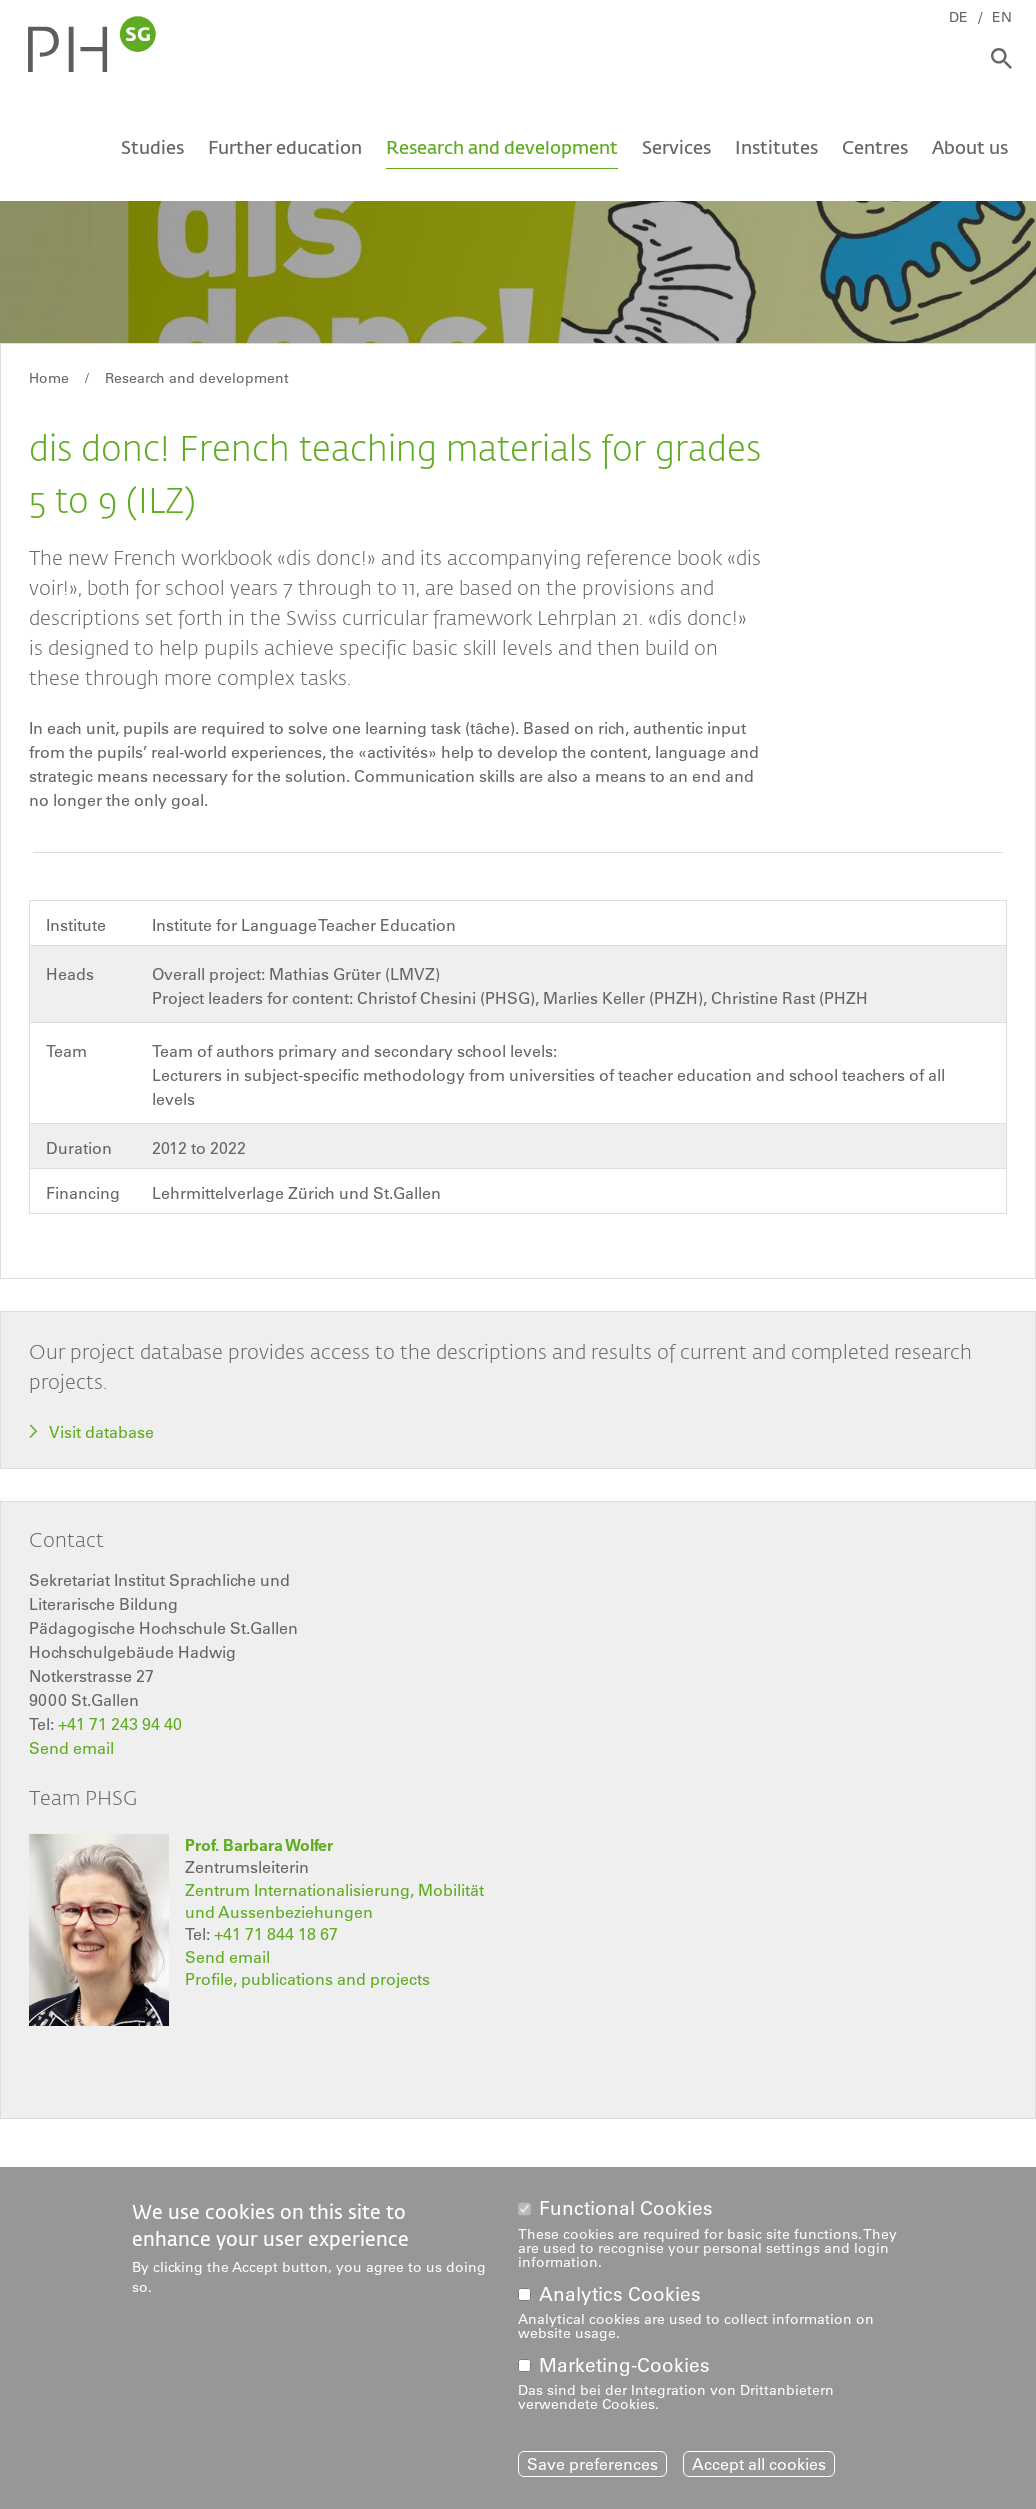 Image resolution: width=1036 pixels, height=2509 pixels. I want to click on Services, so click(676, 147).